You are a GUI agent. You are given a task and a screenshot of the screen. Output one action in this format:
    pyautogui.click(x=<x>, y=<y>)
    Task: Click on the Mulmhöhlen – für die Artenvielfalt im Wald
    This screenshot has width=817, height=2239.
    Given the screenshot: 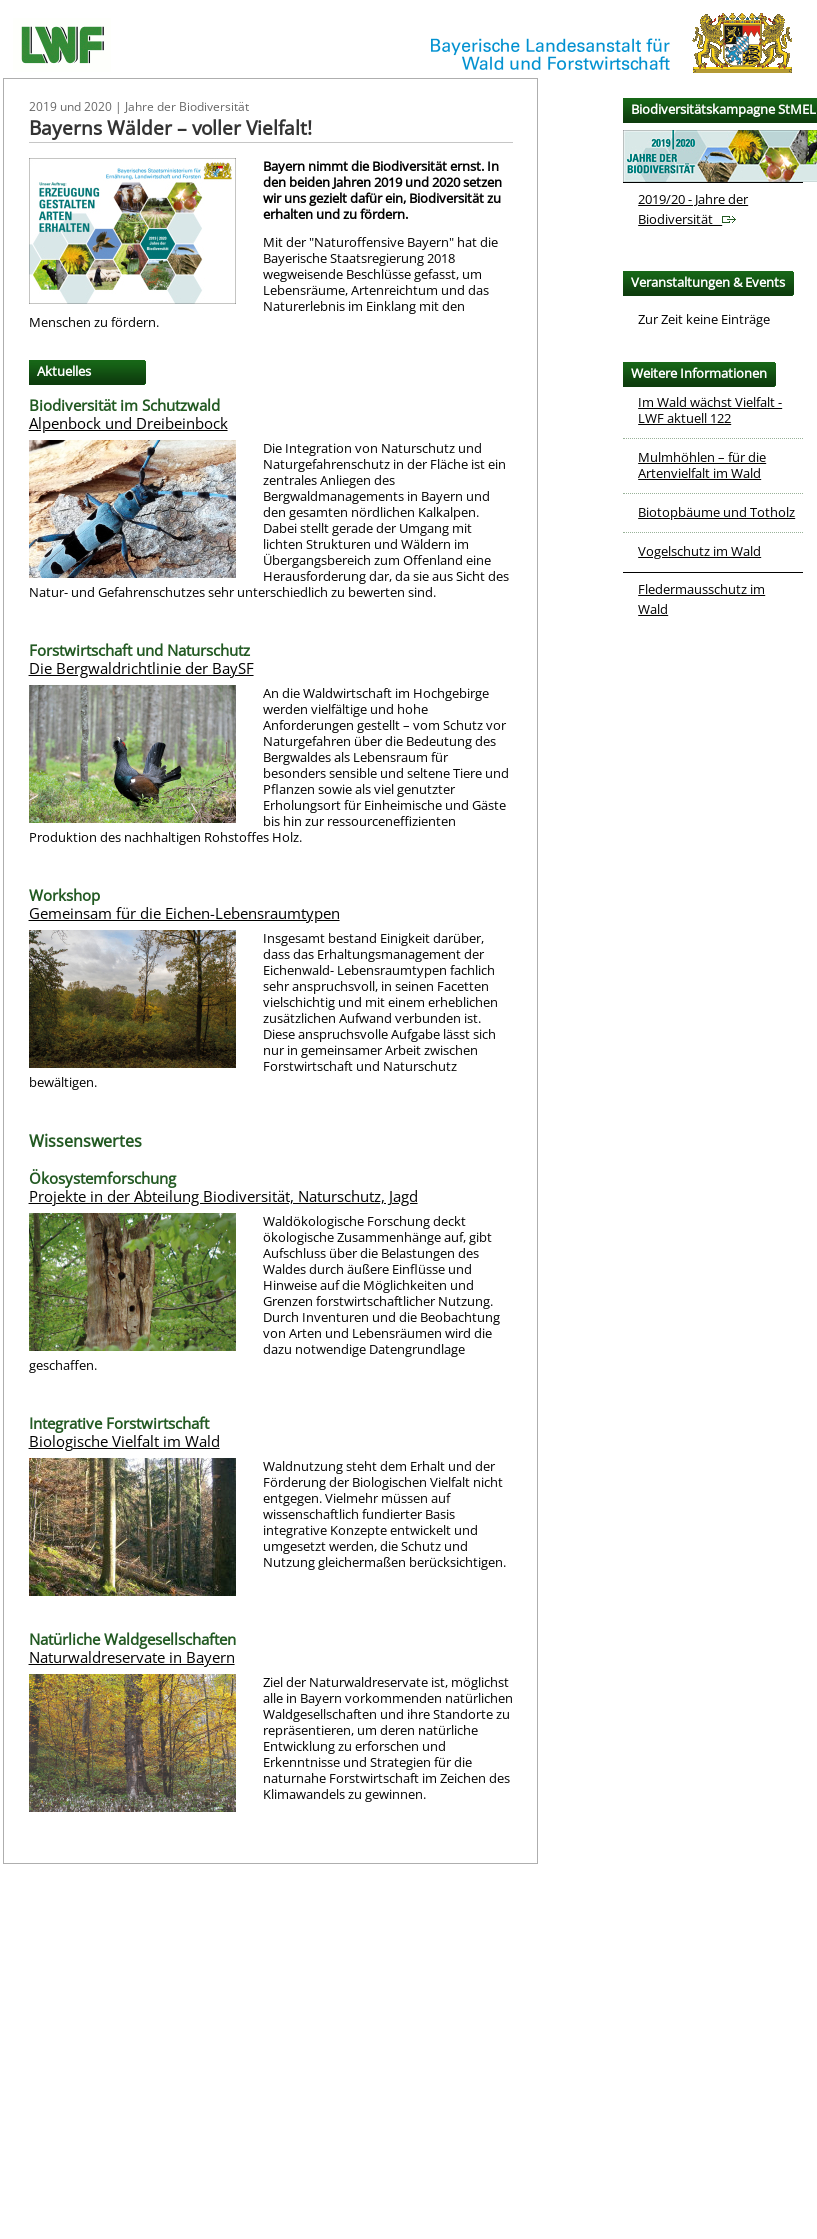 What is the action you would take?
    pyautogui.click(x=702, y=465)
    